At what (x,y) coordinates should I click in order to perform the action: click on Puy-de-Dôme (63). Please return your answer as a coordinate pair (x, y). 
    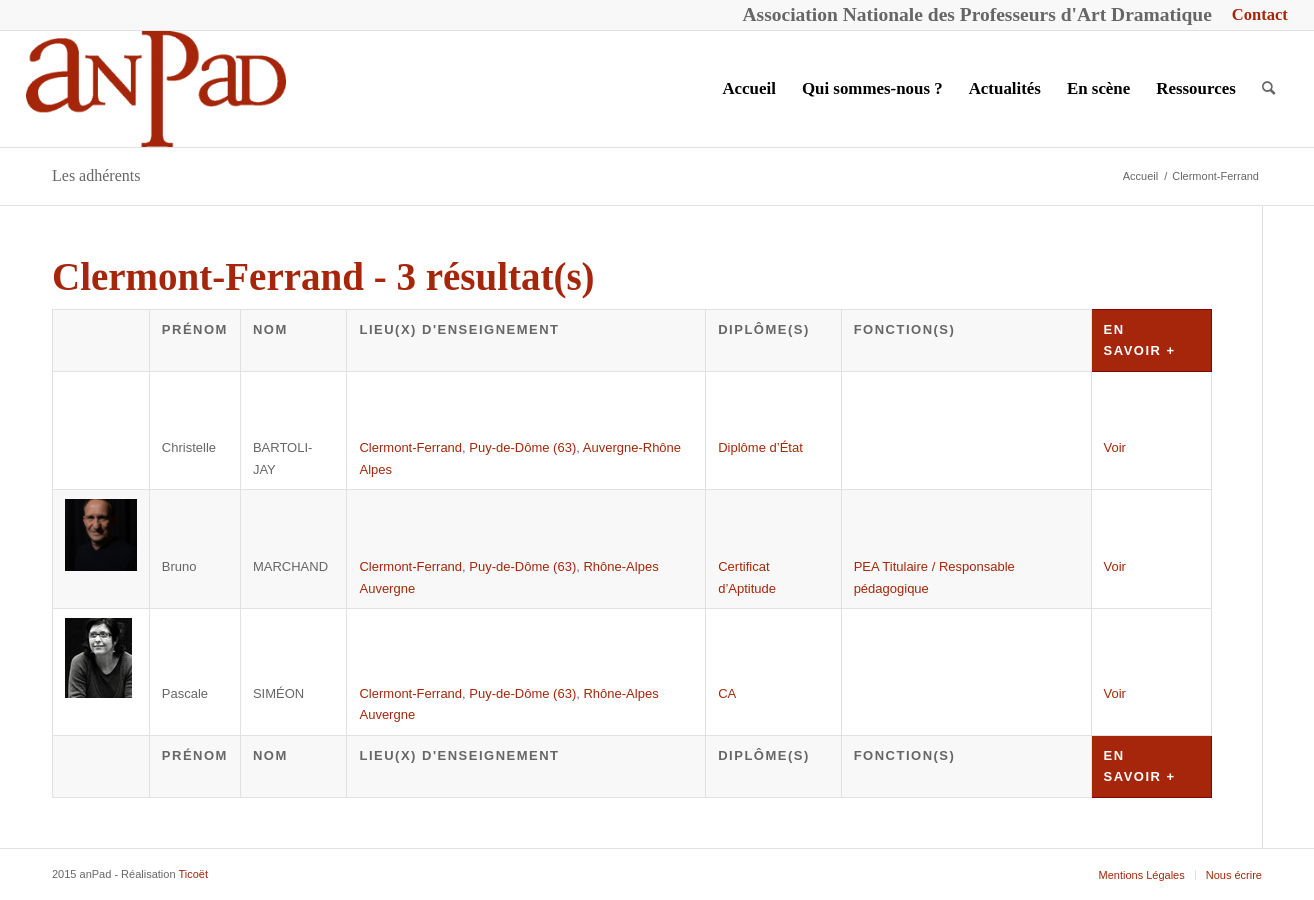
    Looking at the image, I should click on (522, 447).